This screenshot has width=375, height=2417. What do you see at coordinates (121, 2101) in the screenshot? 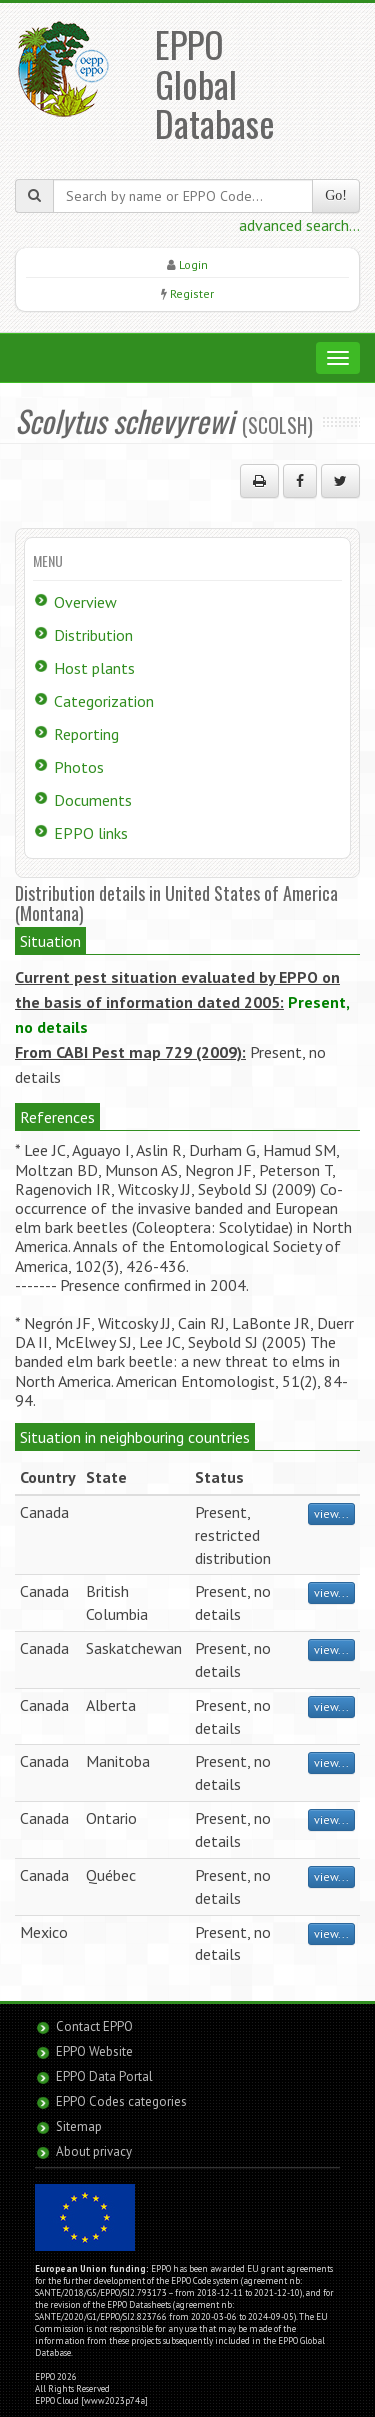
I see `EPPO Codes categories` at bounding box center [121, 2101].